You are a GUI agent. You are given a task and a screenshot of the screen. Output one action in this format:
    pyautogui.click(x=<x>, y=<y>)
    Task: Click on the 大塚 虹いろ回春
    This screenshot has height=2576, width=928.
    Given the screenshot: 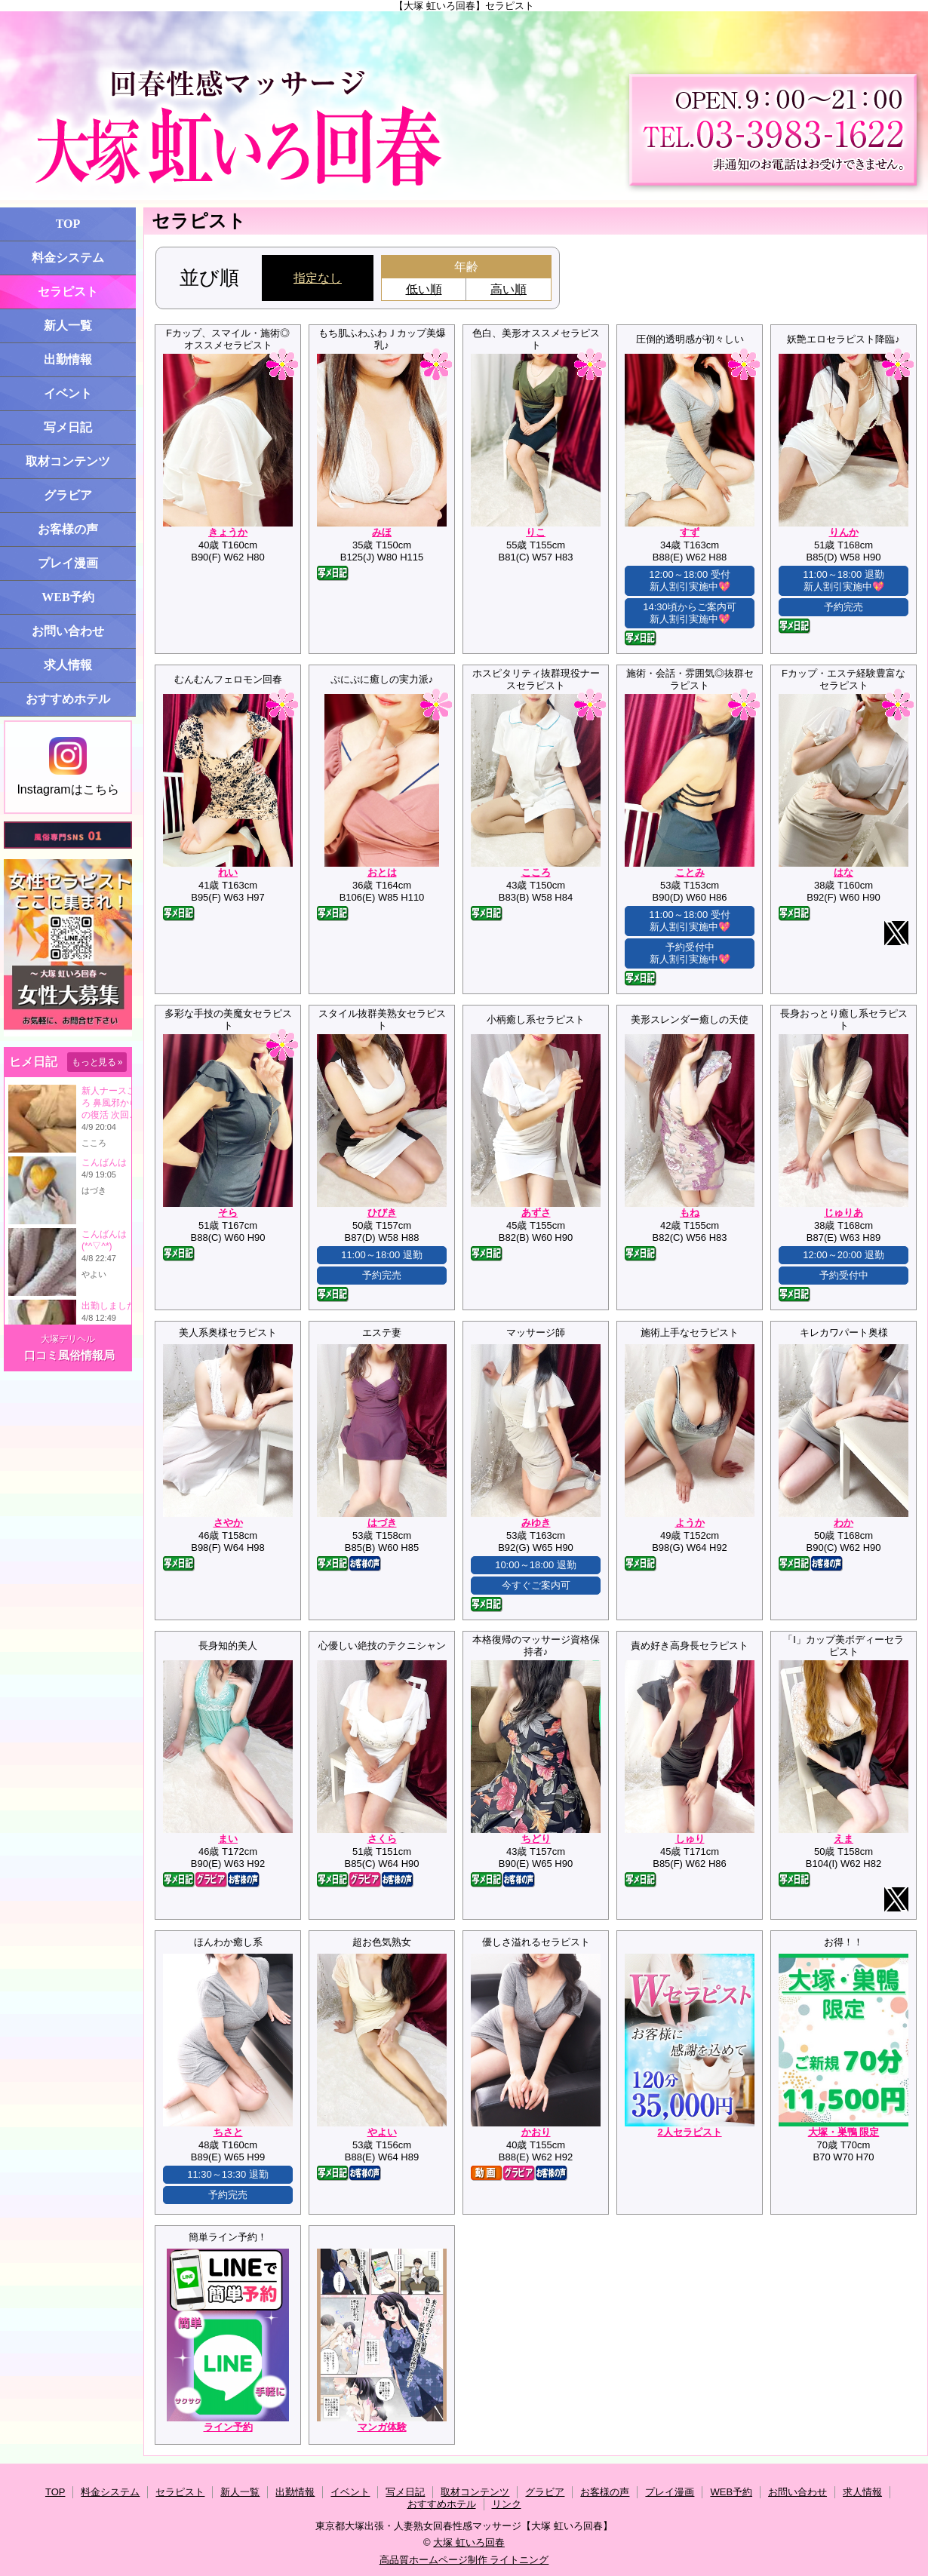 What is the action you would take?
    pyautogui.click(x=469, y=2542)
    